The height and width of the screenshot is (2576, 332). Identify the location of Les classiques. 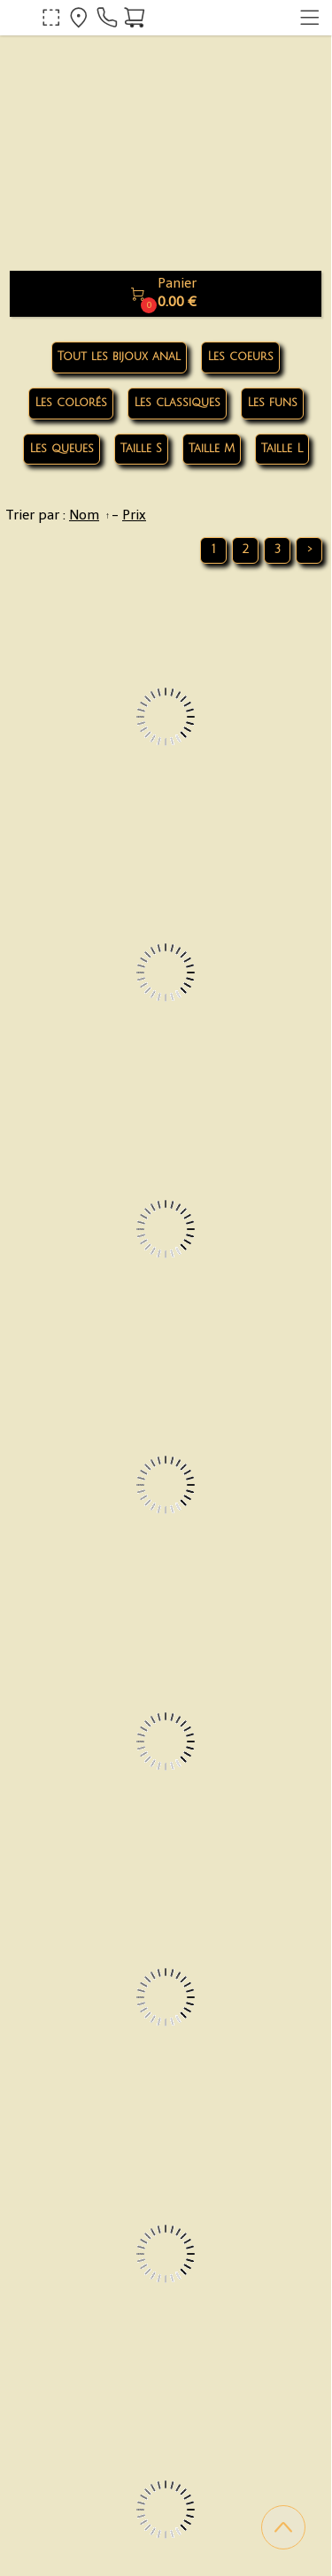
(177, 402).